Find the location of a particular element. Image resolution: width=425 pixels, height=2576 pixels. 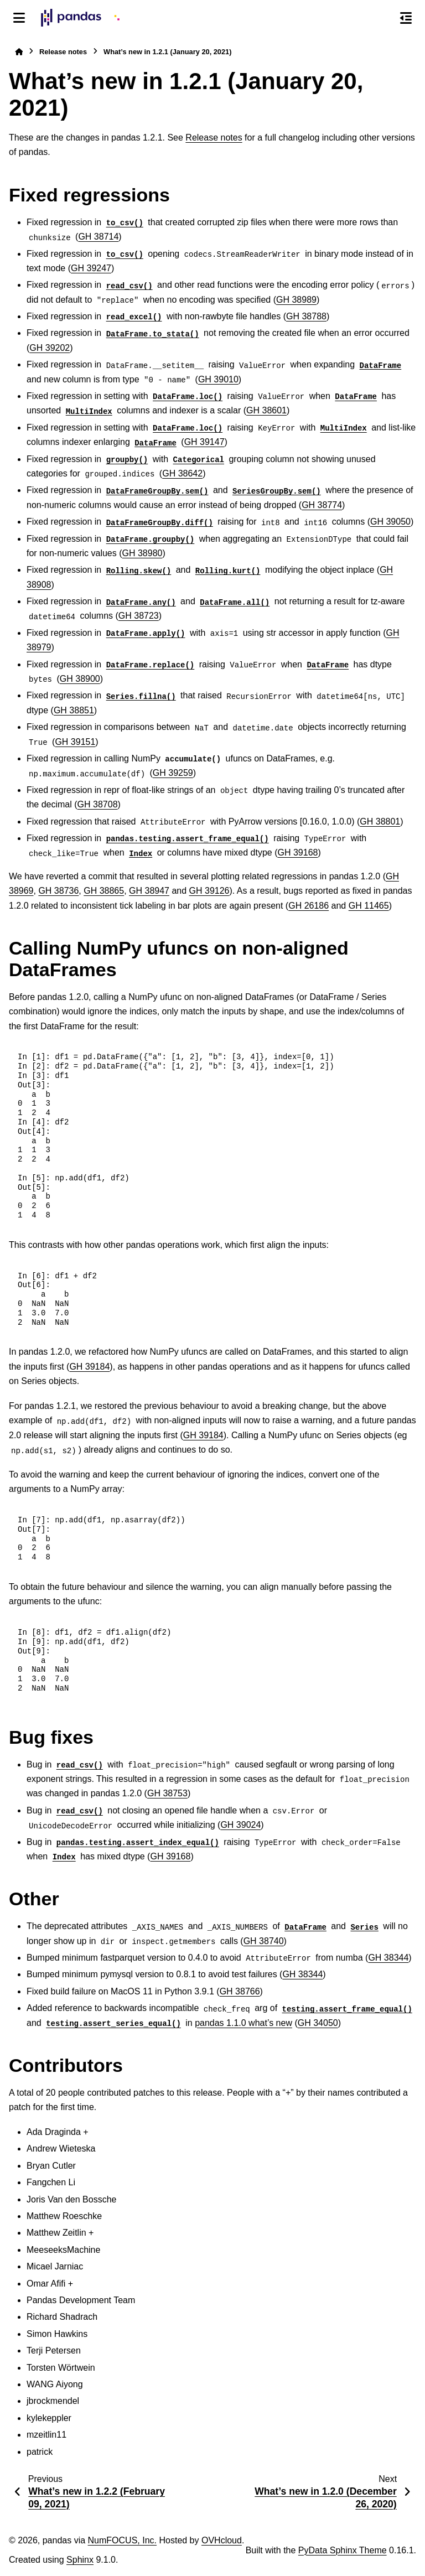

GH 38601 is located at coordinates (266, 410).